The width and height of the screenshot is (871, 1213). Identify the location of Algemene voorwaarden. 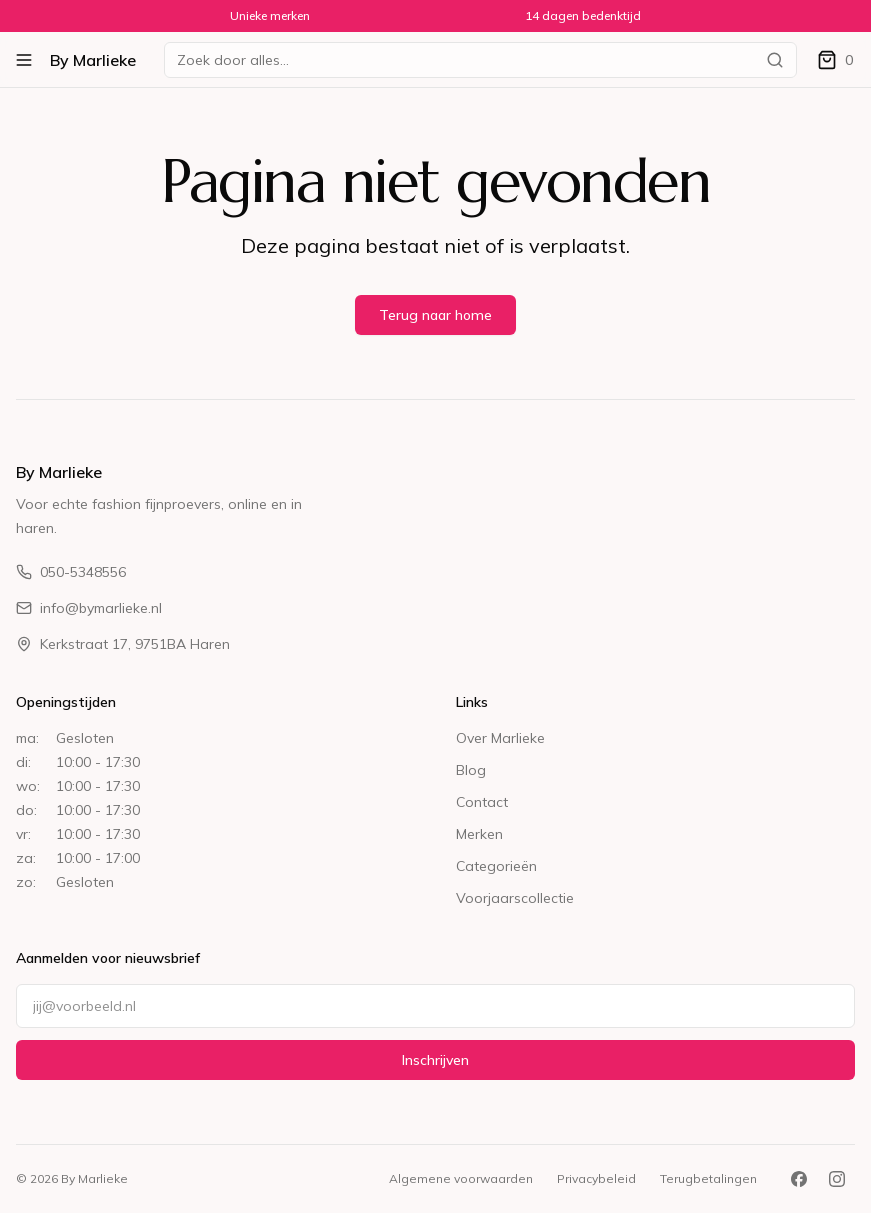
(461, 1178).